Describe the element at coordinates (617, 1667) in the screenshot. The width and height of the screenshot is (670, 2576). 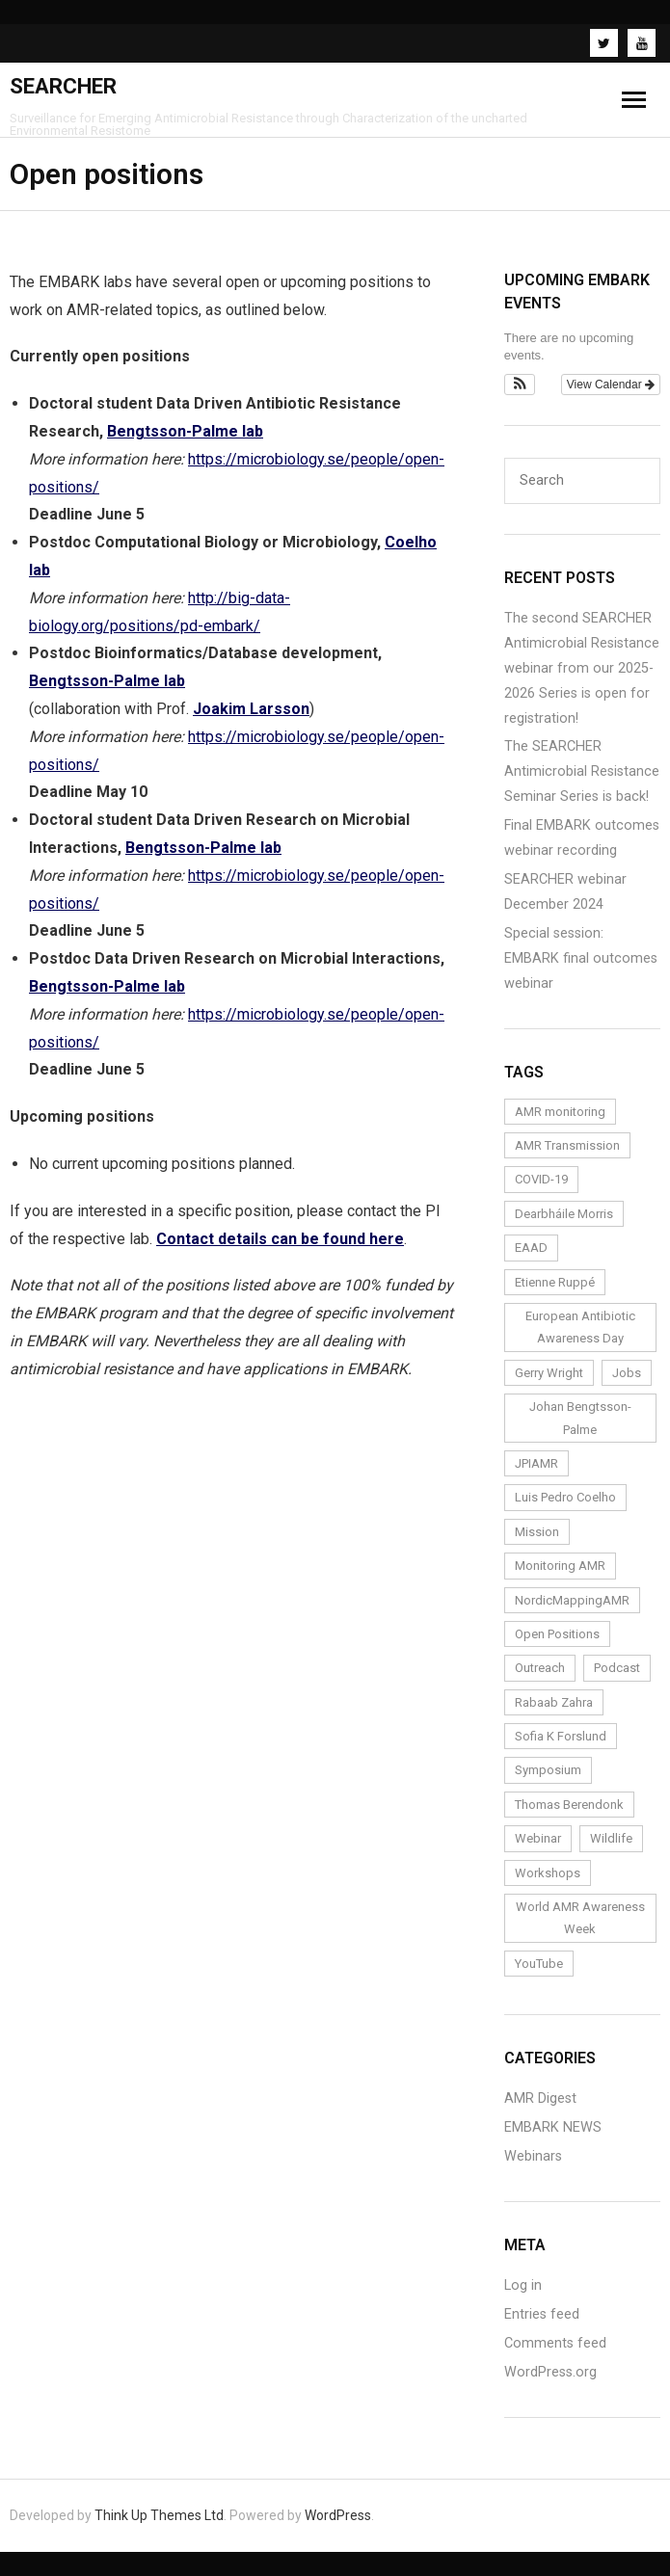
I see `Podcast [Podcast (1 item)]` at that location.